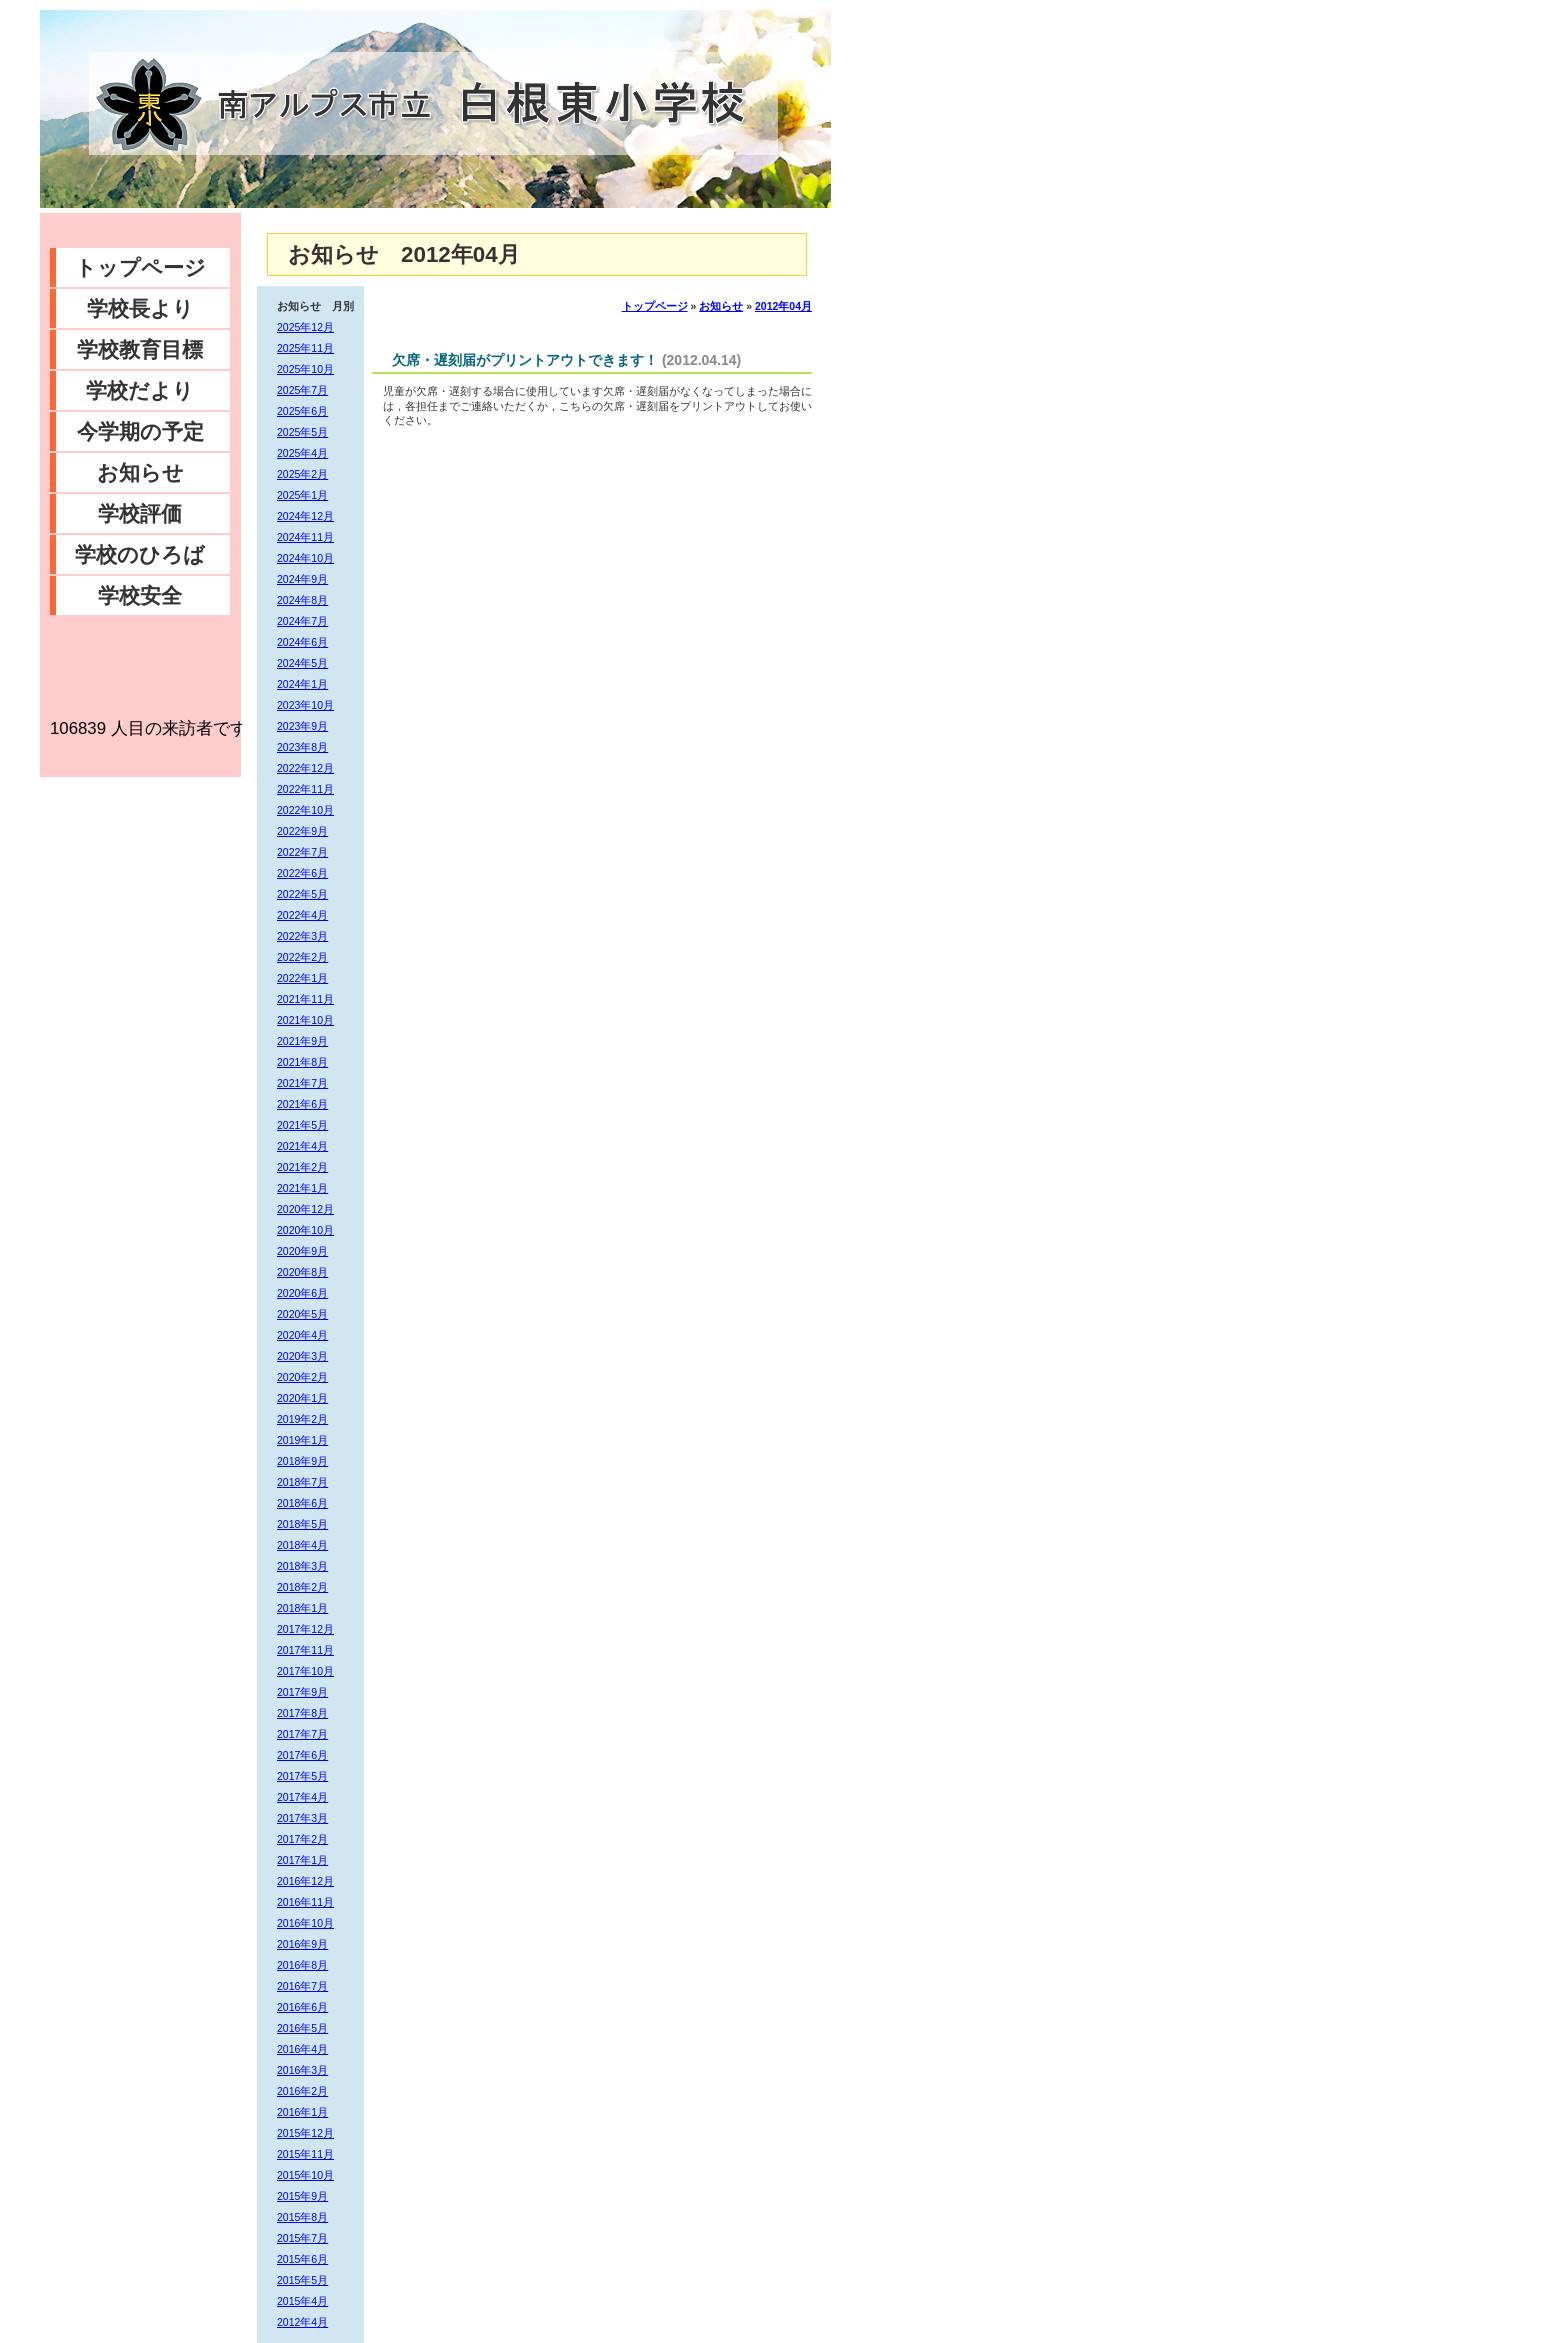 The width and height of the screenshot is (1568, 2343). What do you see at coordinates (305, 1020) in the screenshot?
I see `2021年10月` at bounding box center [305, 1020].